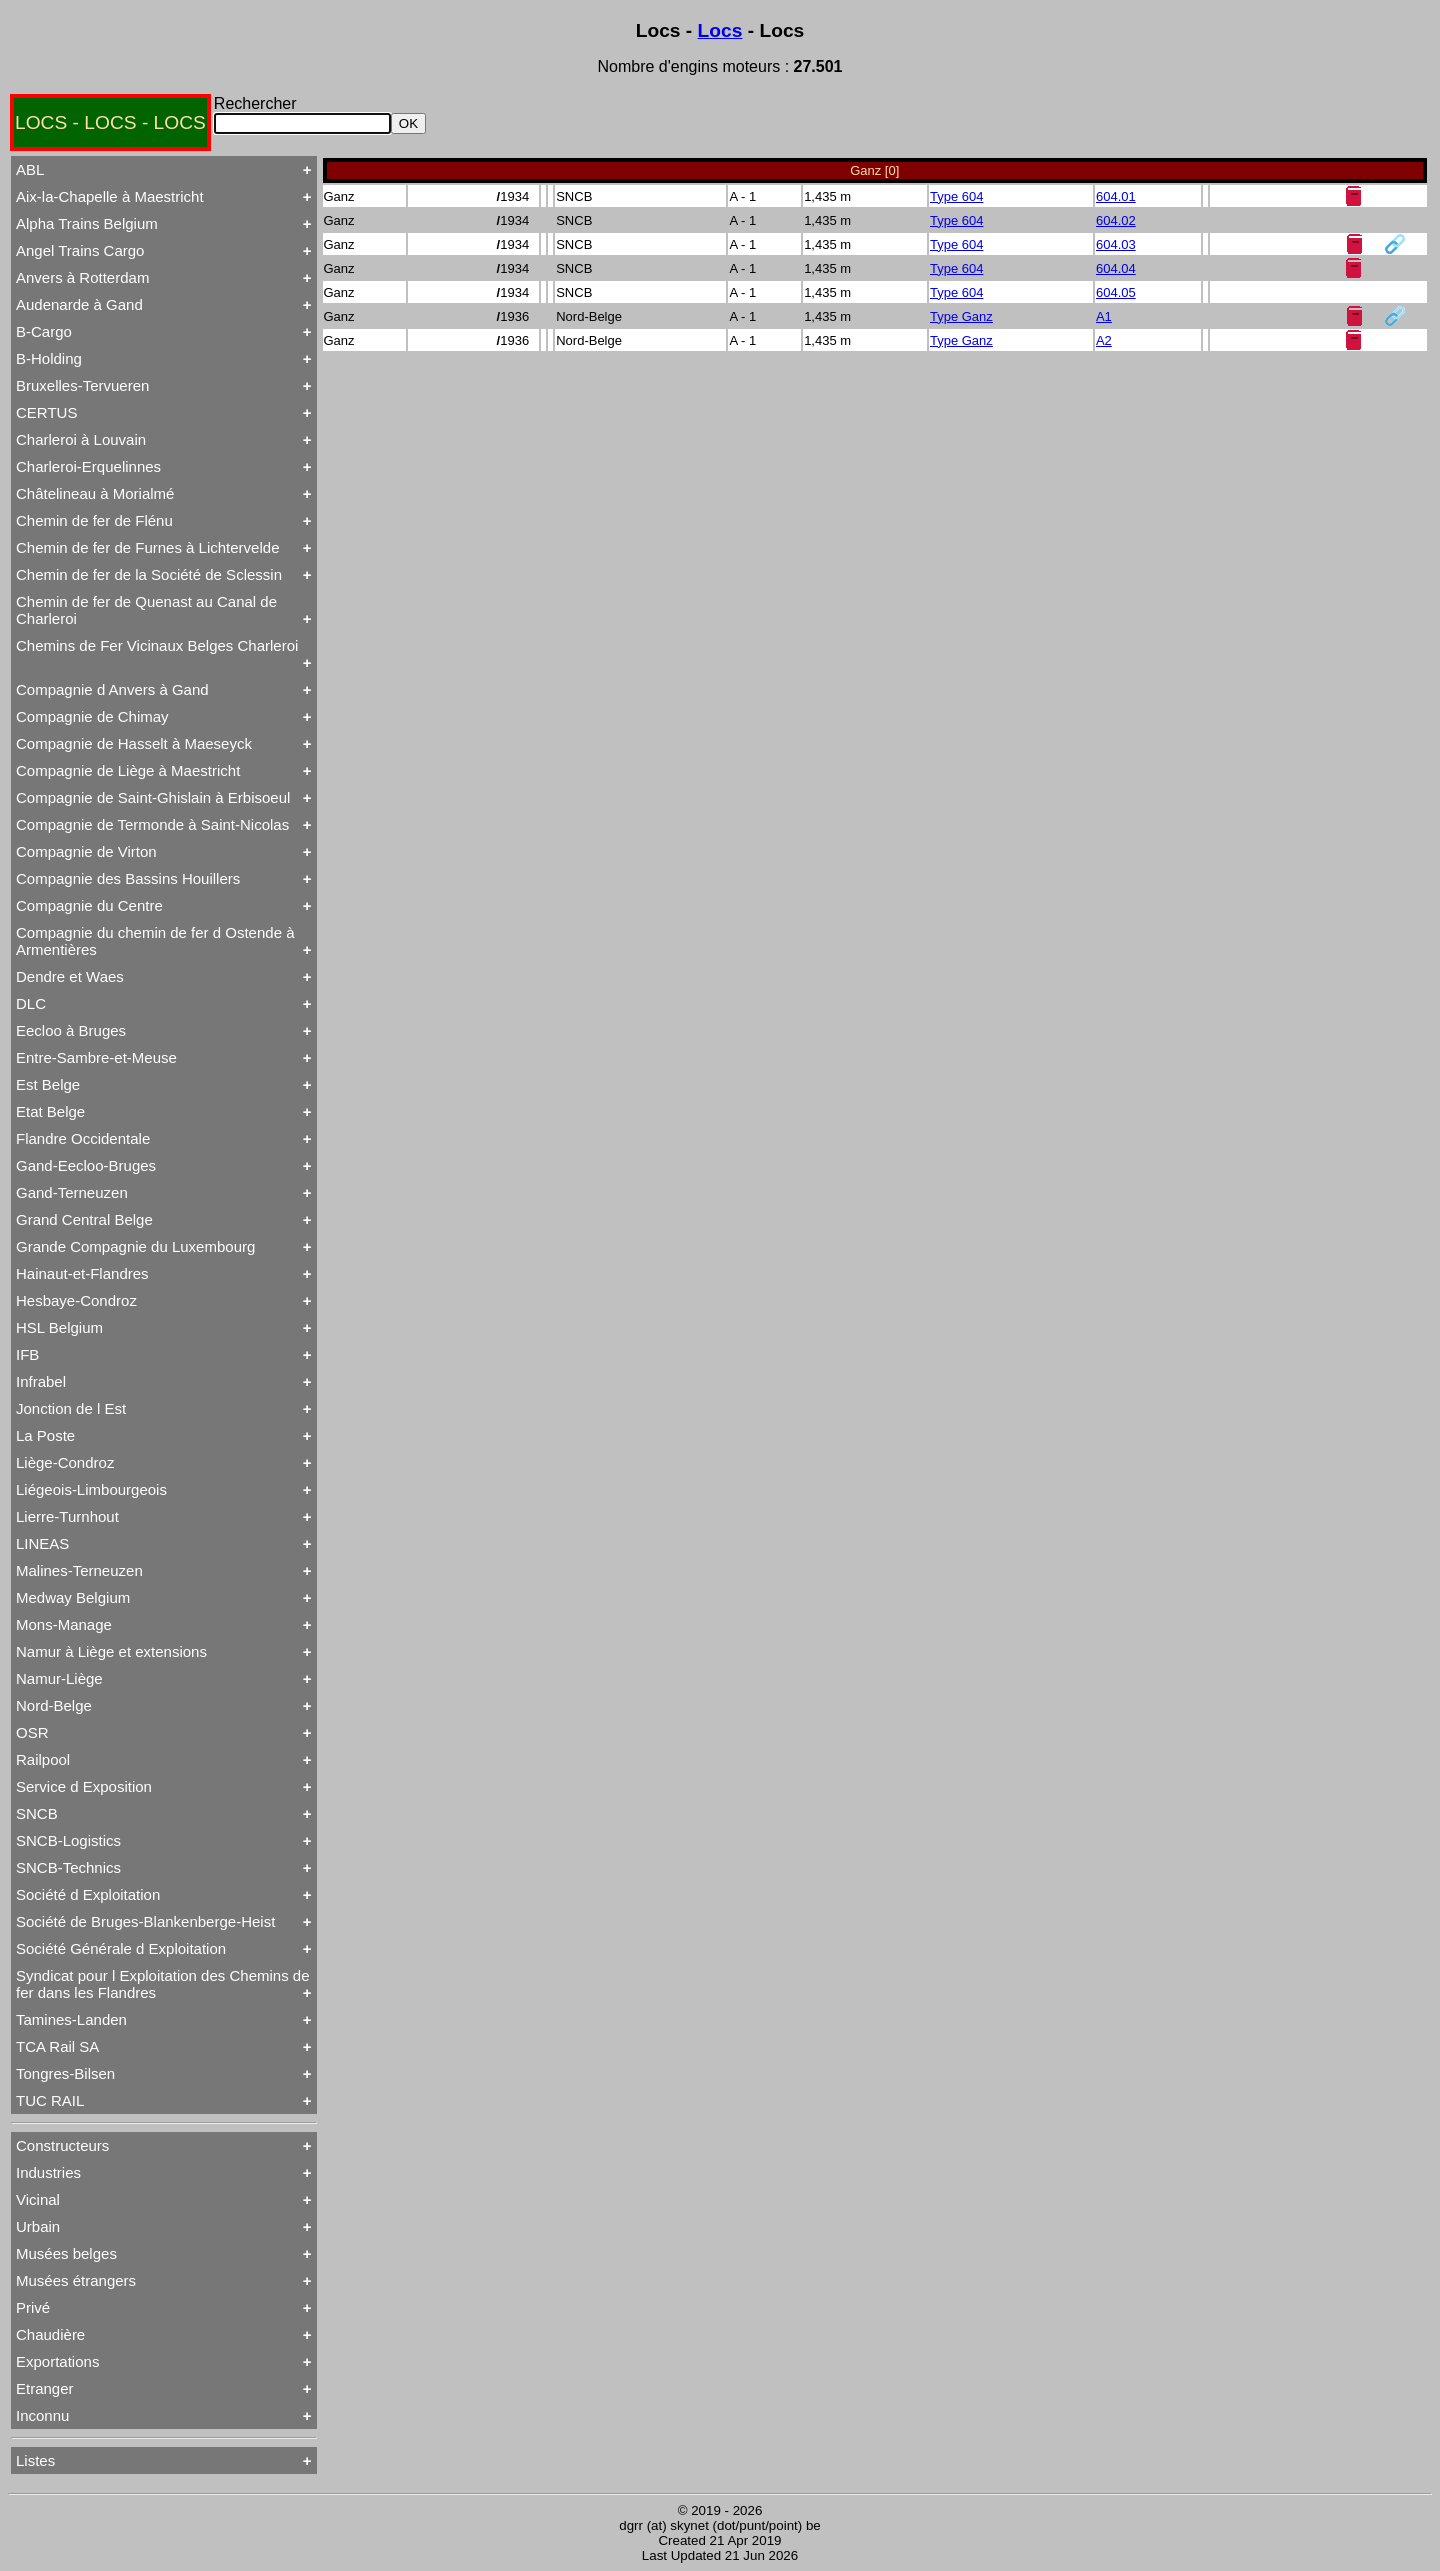  Describe the element at coordinates (83, 1138) in the screenshot. I see `Flandre Occidentale` at that location.